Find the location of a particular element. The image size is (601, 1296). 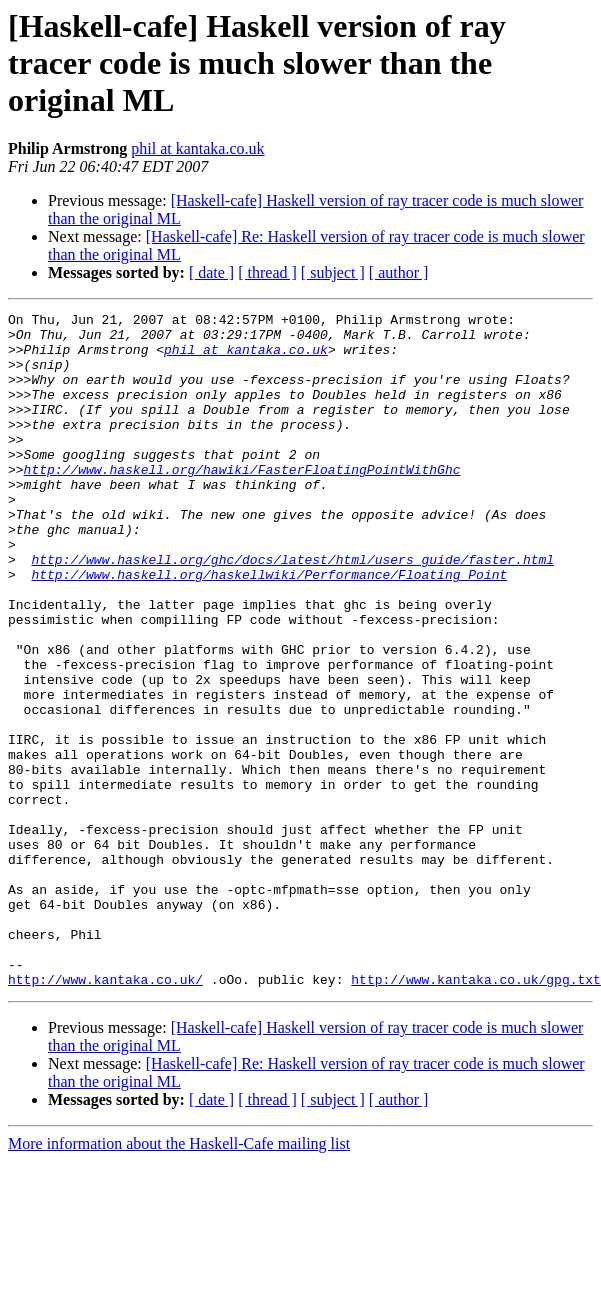

http://www.haskell.org/hawiki/FasterFloatingPointWithGhc is located at coordinates (242, 502).